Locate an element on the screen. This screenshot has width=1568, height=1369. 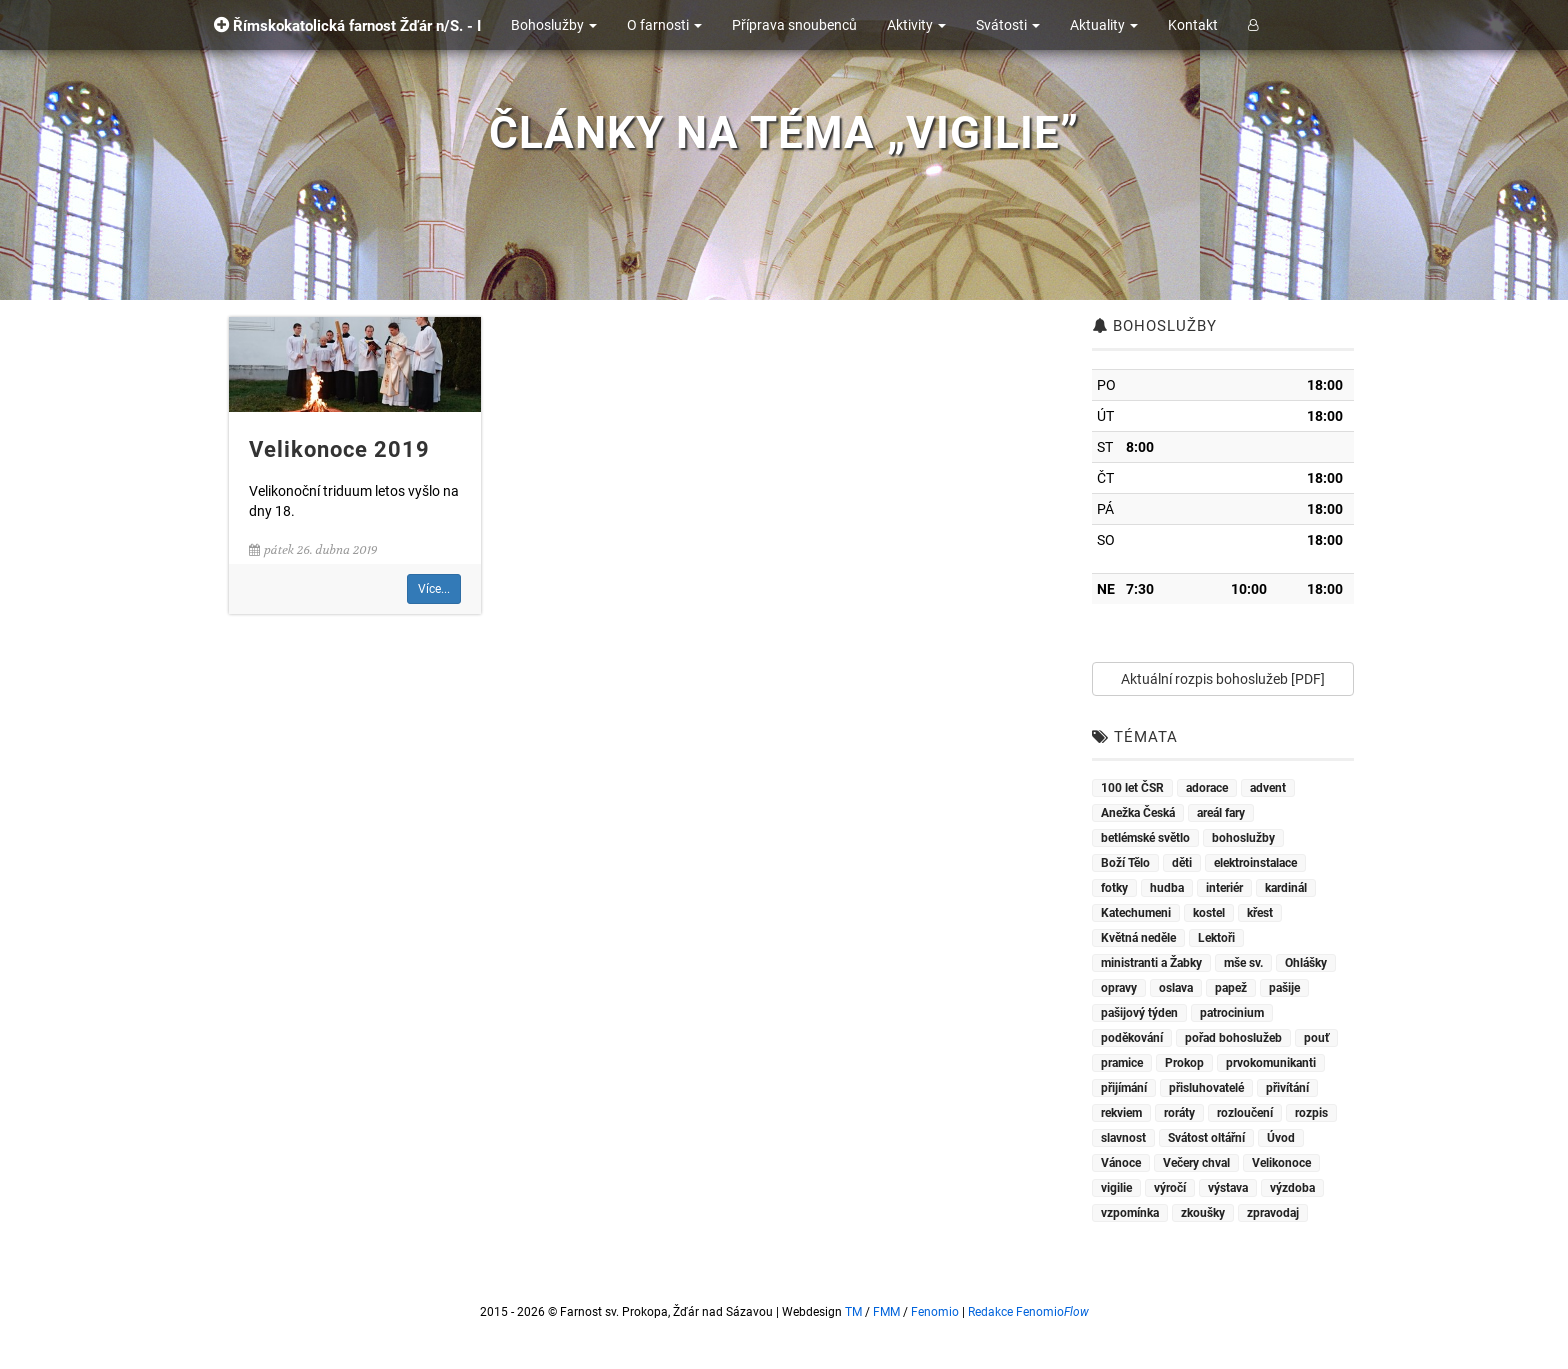
zkoušky is located at coordinates (1203, 1213).